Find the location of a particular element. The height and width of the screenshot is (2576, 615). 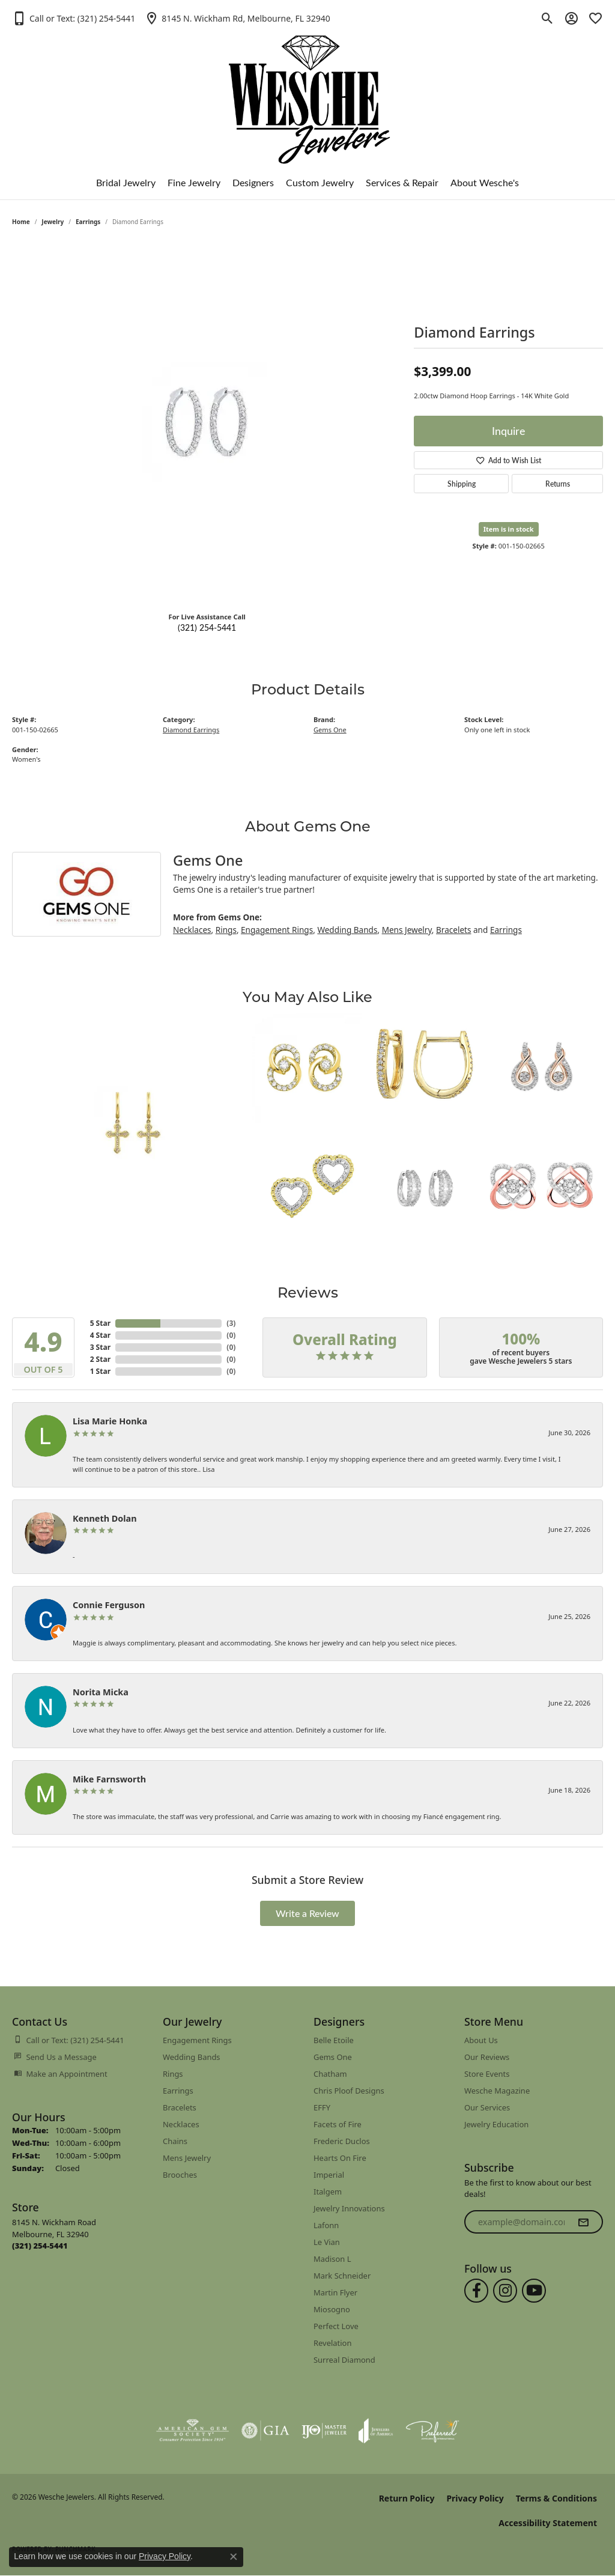

Necklaces [menuitem] is located at coordinates (181, 2124).